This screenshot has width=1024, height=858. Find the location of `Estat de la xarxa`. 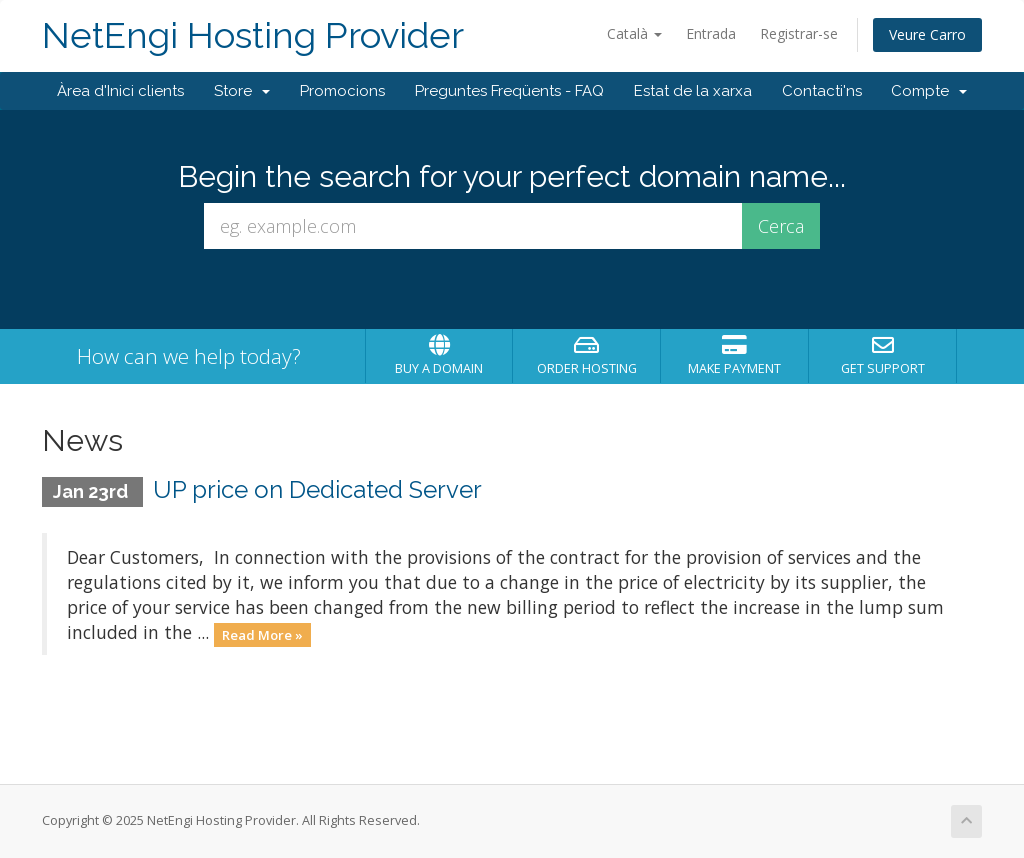

Estat de la xarxa is located at coordinates (693, 91).